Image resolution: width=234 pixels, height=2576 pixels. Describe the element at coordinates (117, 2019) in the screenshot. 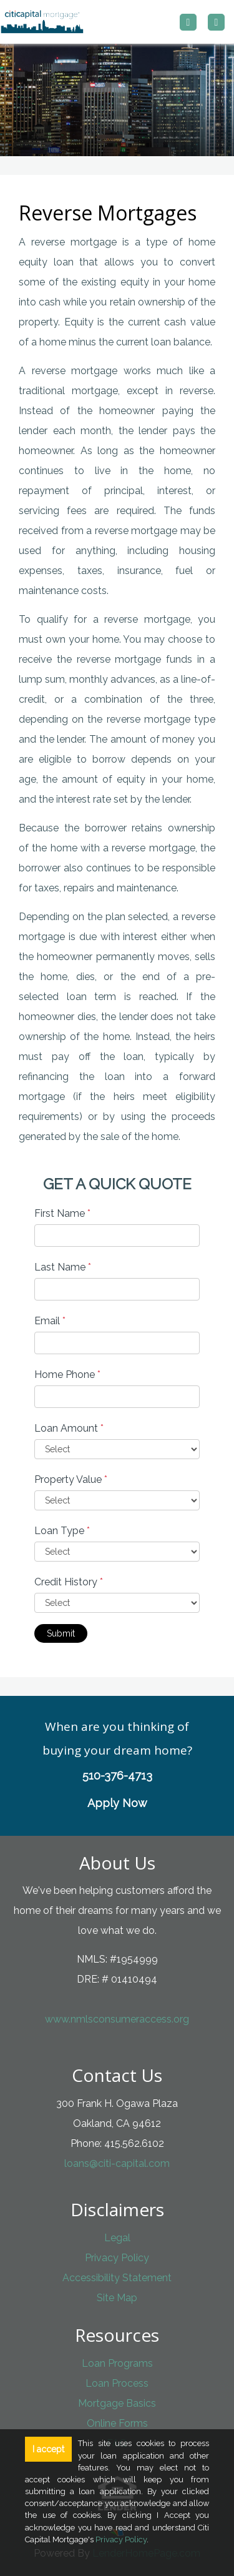

I see `www.nmlsconsumeraccess.org` at that location.